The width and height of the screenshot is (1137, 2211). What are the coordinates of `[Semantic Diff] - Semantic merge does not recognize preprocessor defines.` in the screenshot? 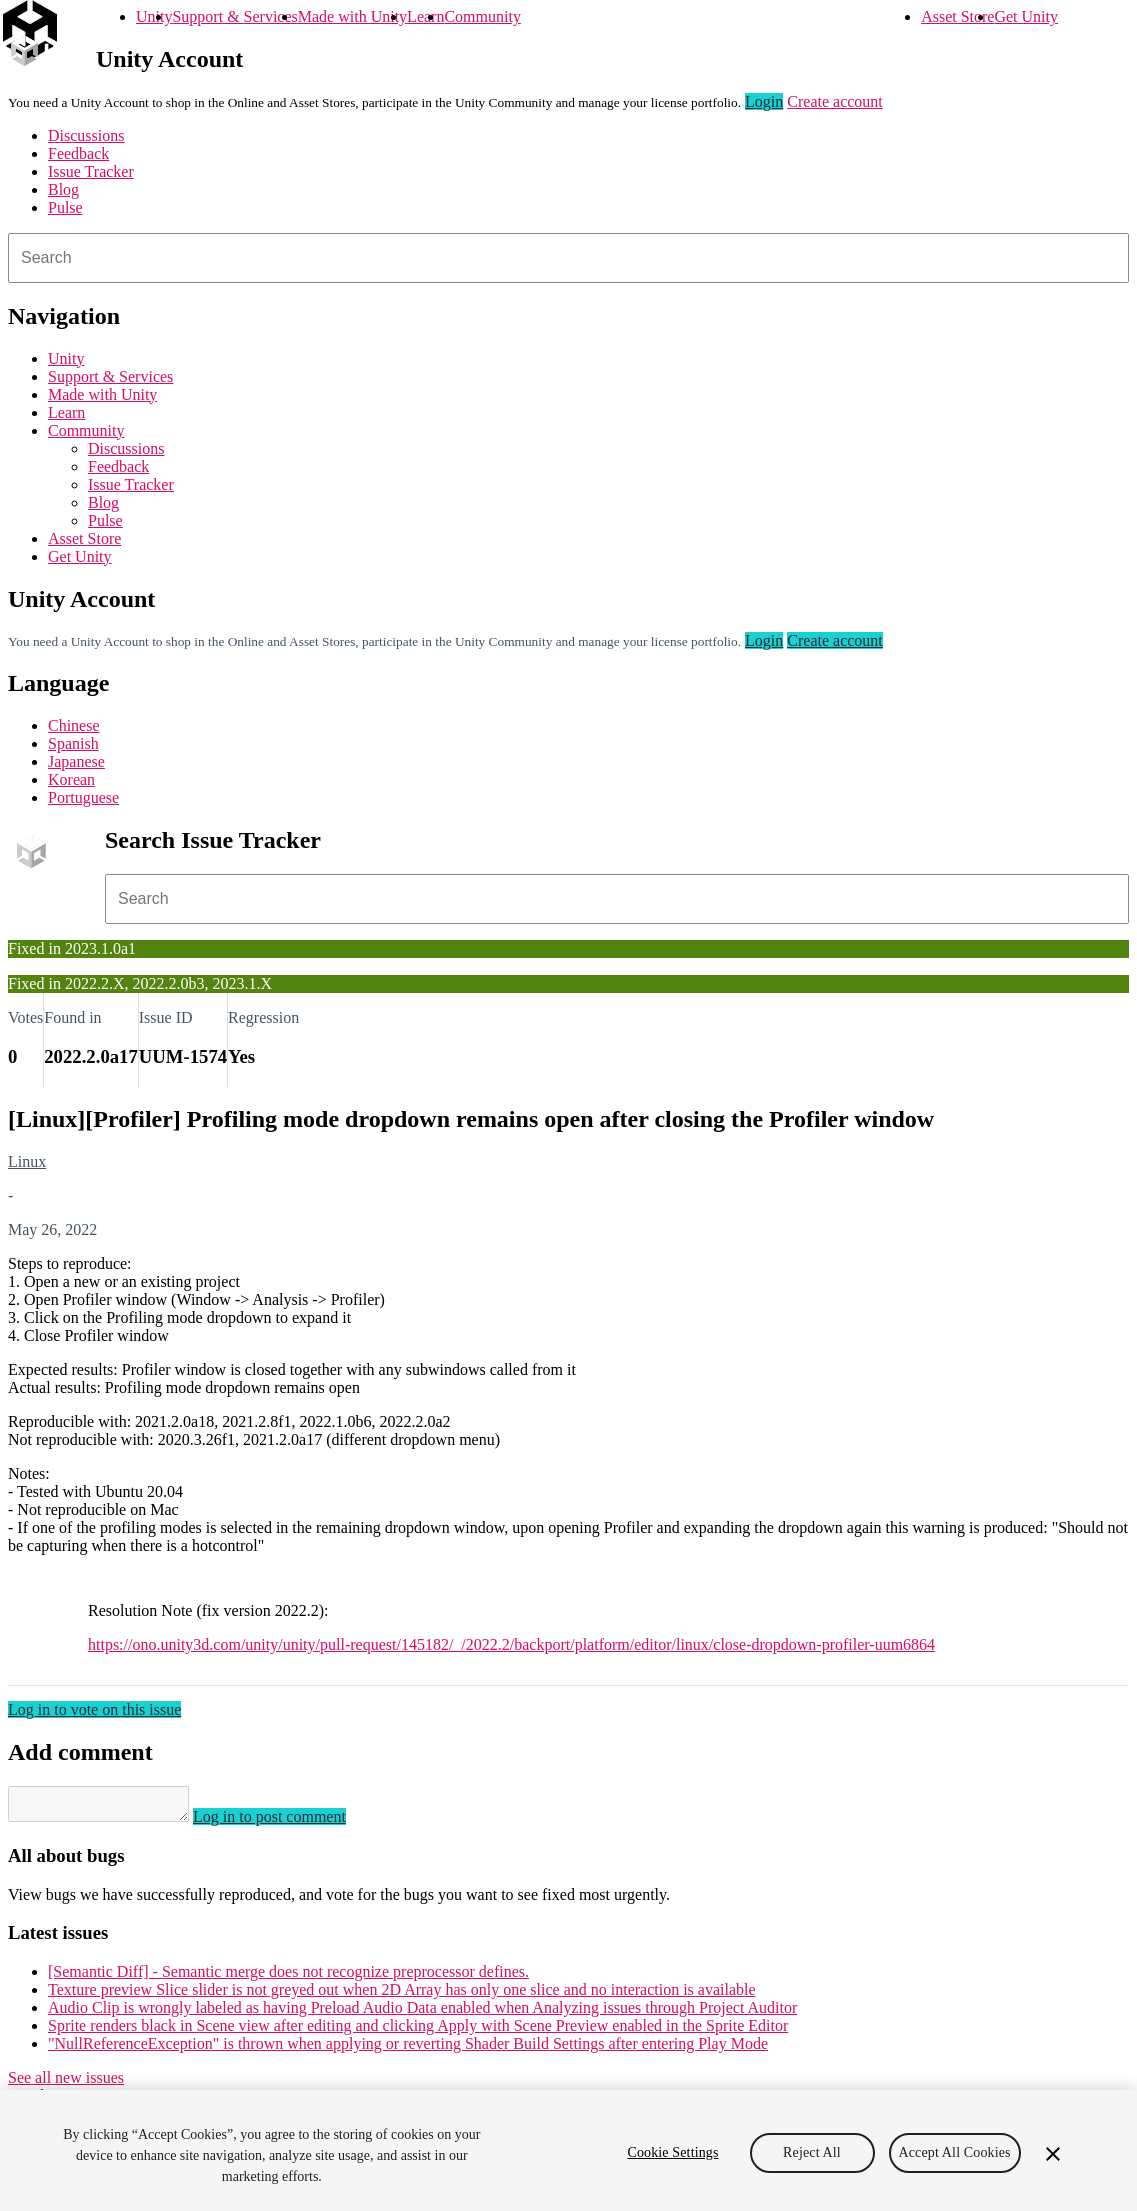 It's located at (288, 1977).